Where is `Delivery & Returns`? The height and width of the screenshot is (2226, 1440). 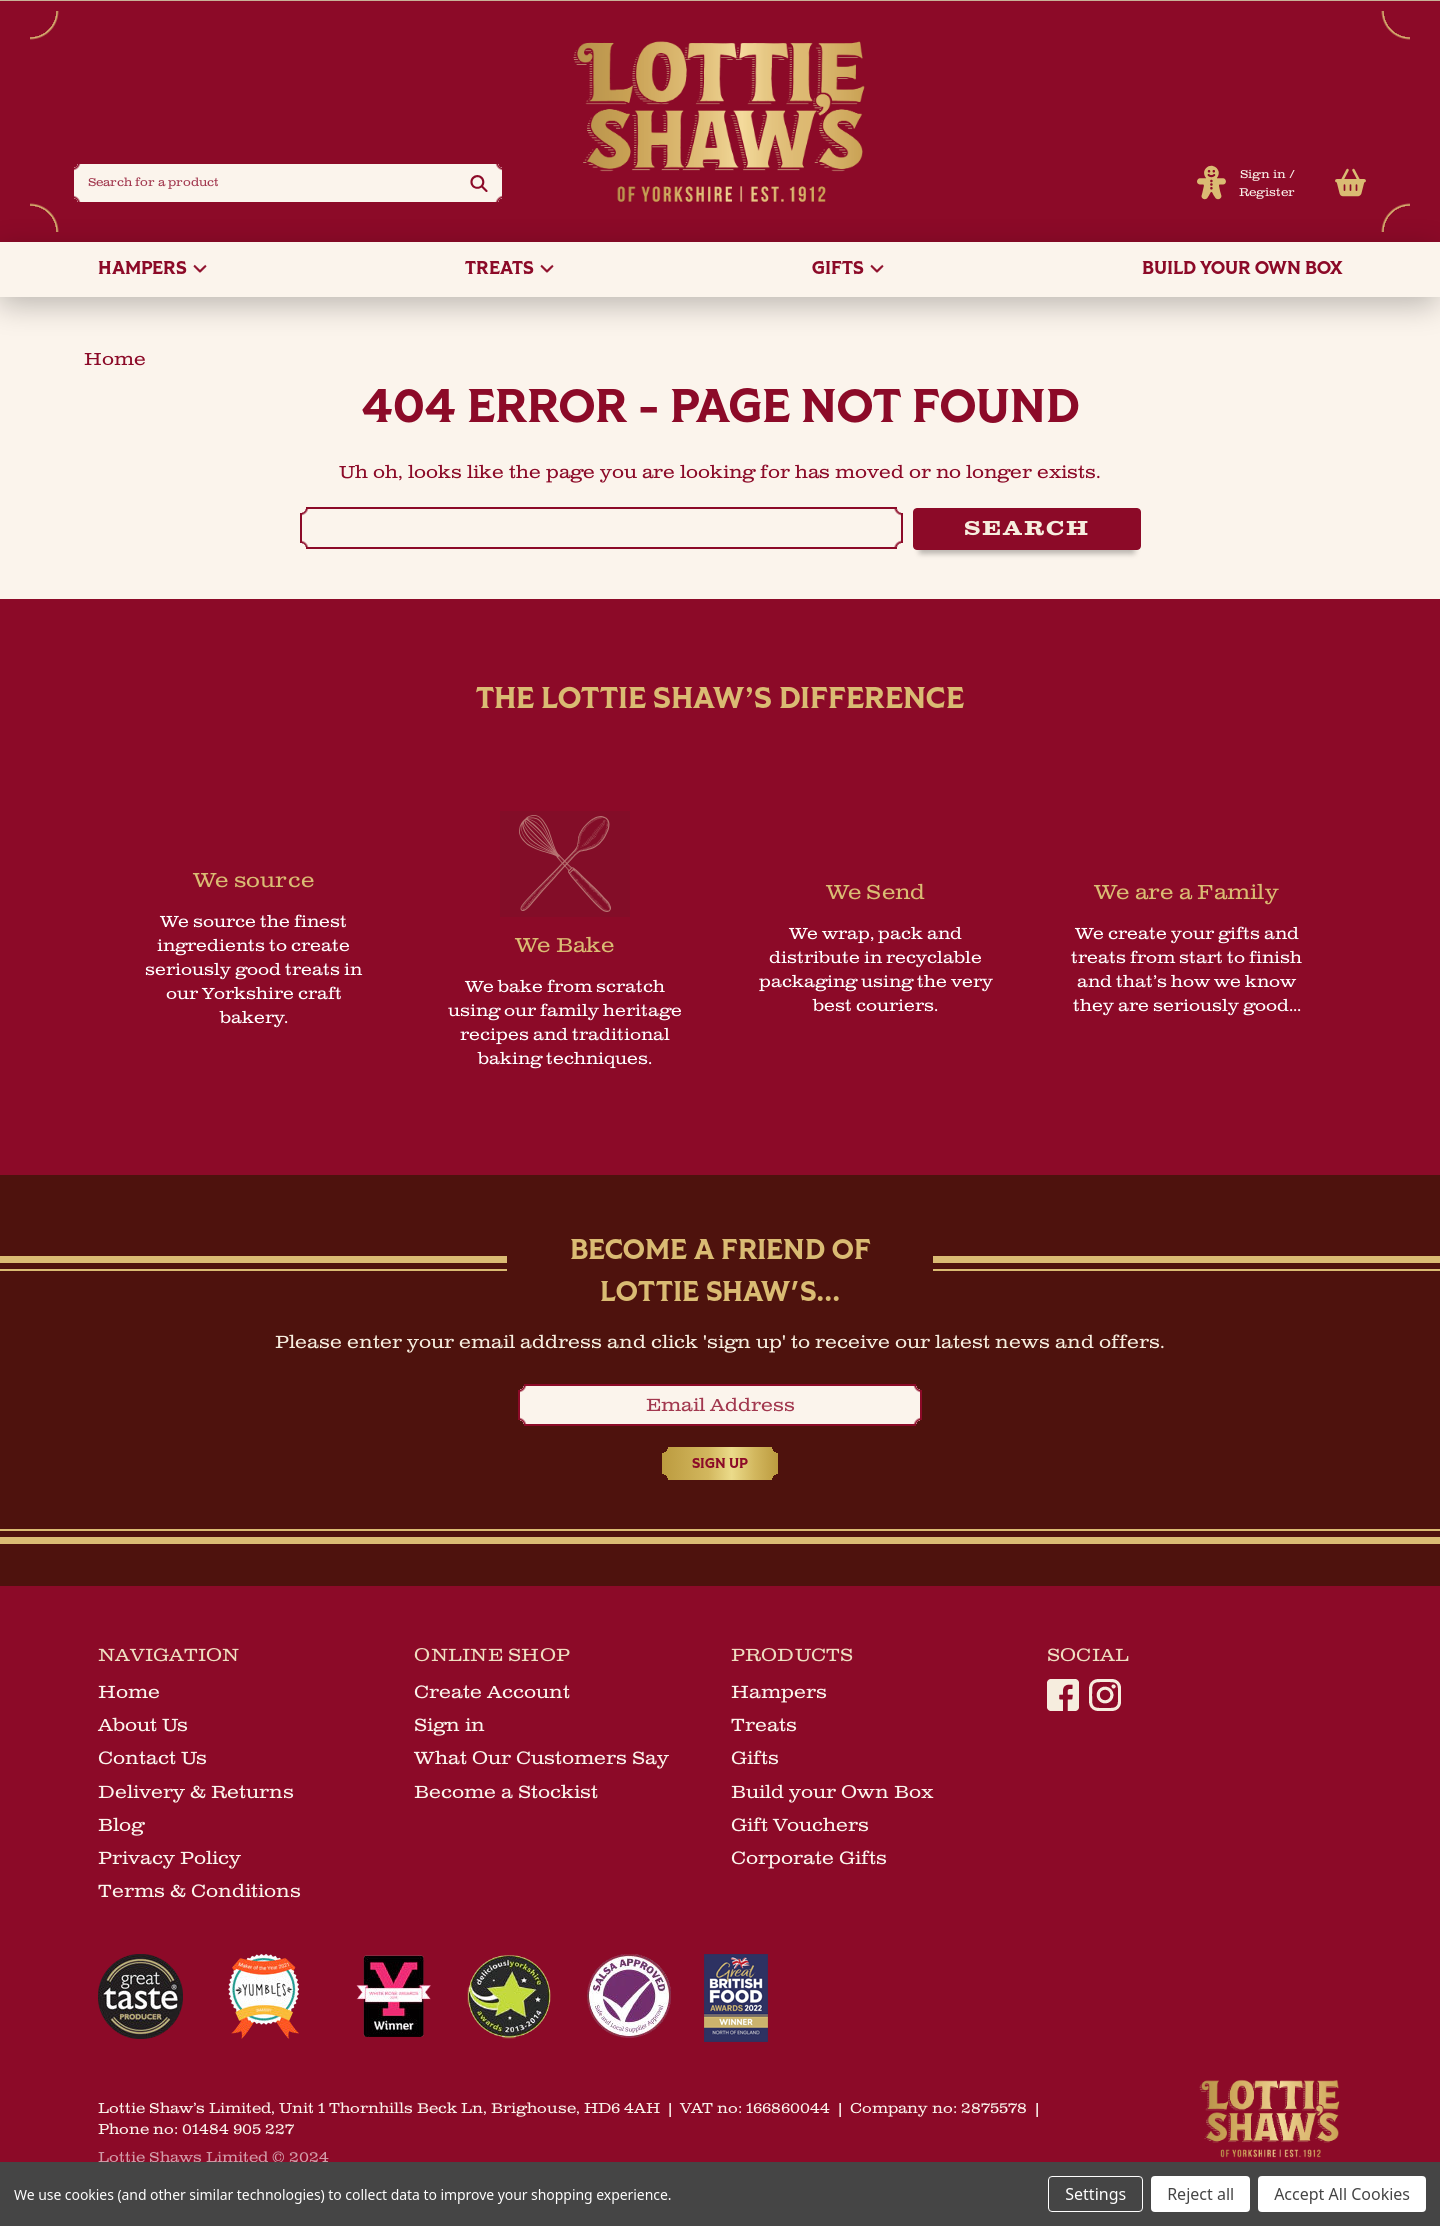 Delivery & Returns is located at coordinates (196, 1794).